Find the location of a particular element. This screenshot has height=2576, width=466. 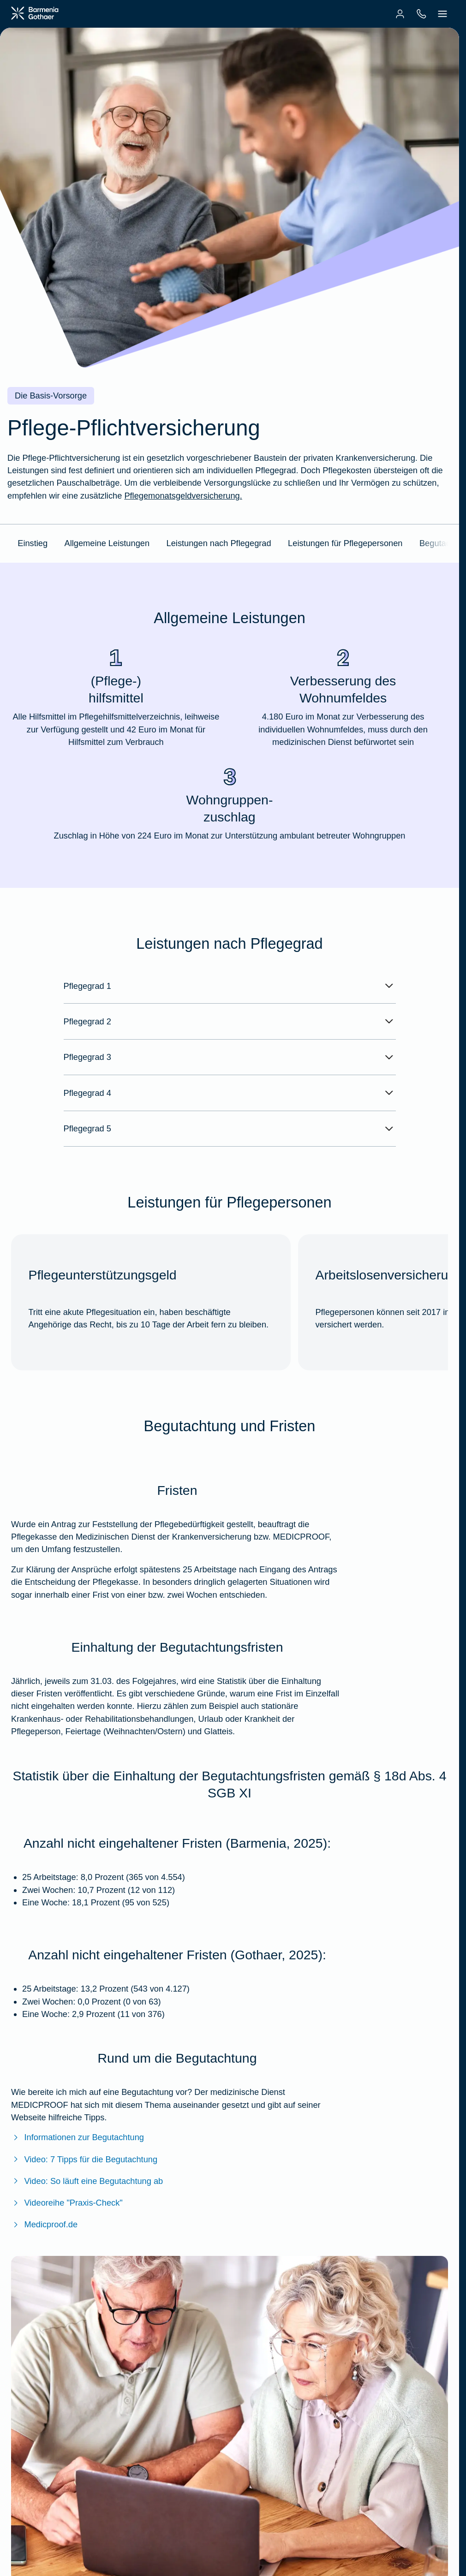

[menuitem] is located at coordinates (400, 13).